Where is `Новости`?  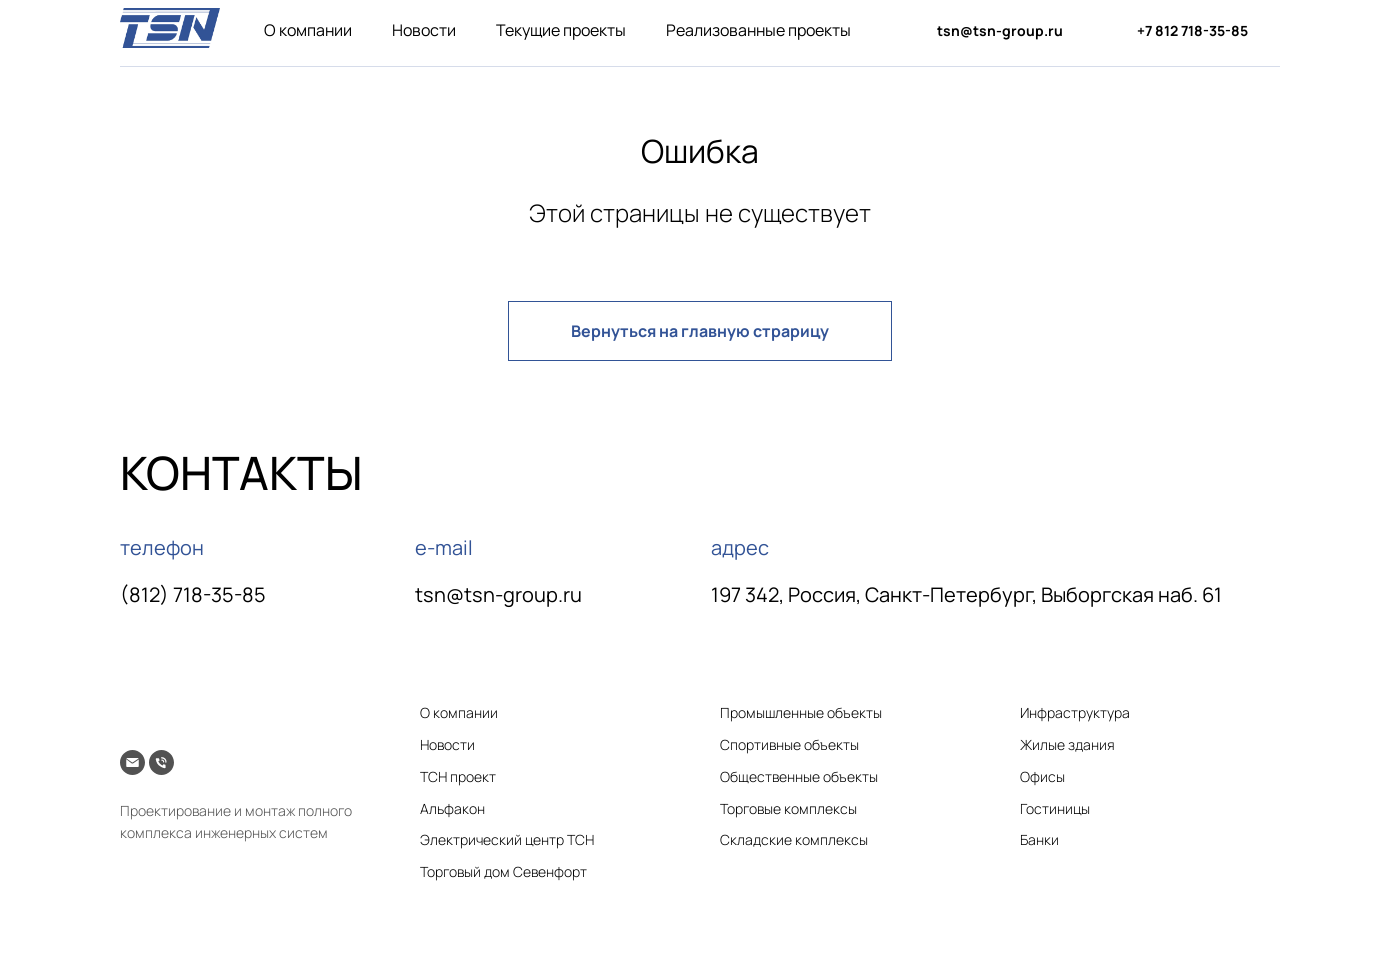 Новости is located at coordinates (424, 30).